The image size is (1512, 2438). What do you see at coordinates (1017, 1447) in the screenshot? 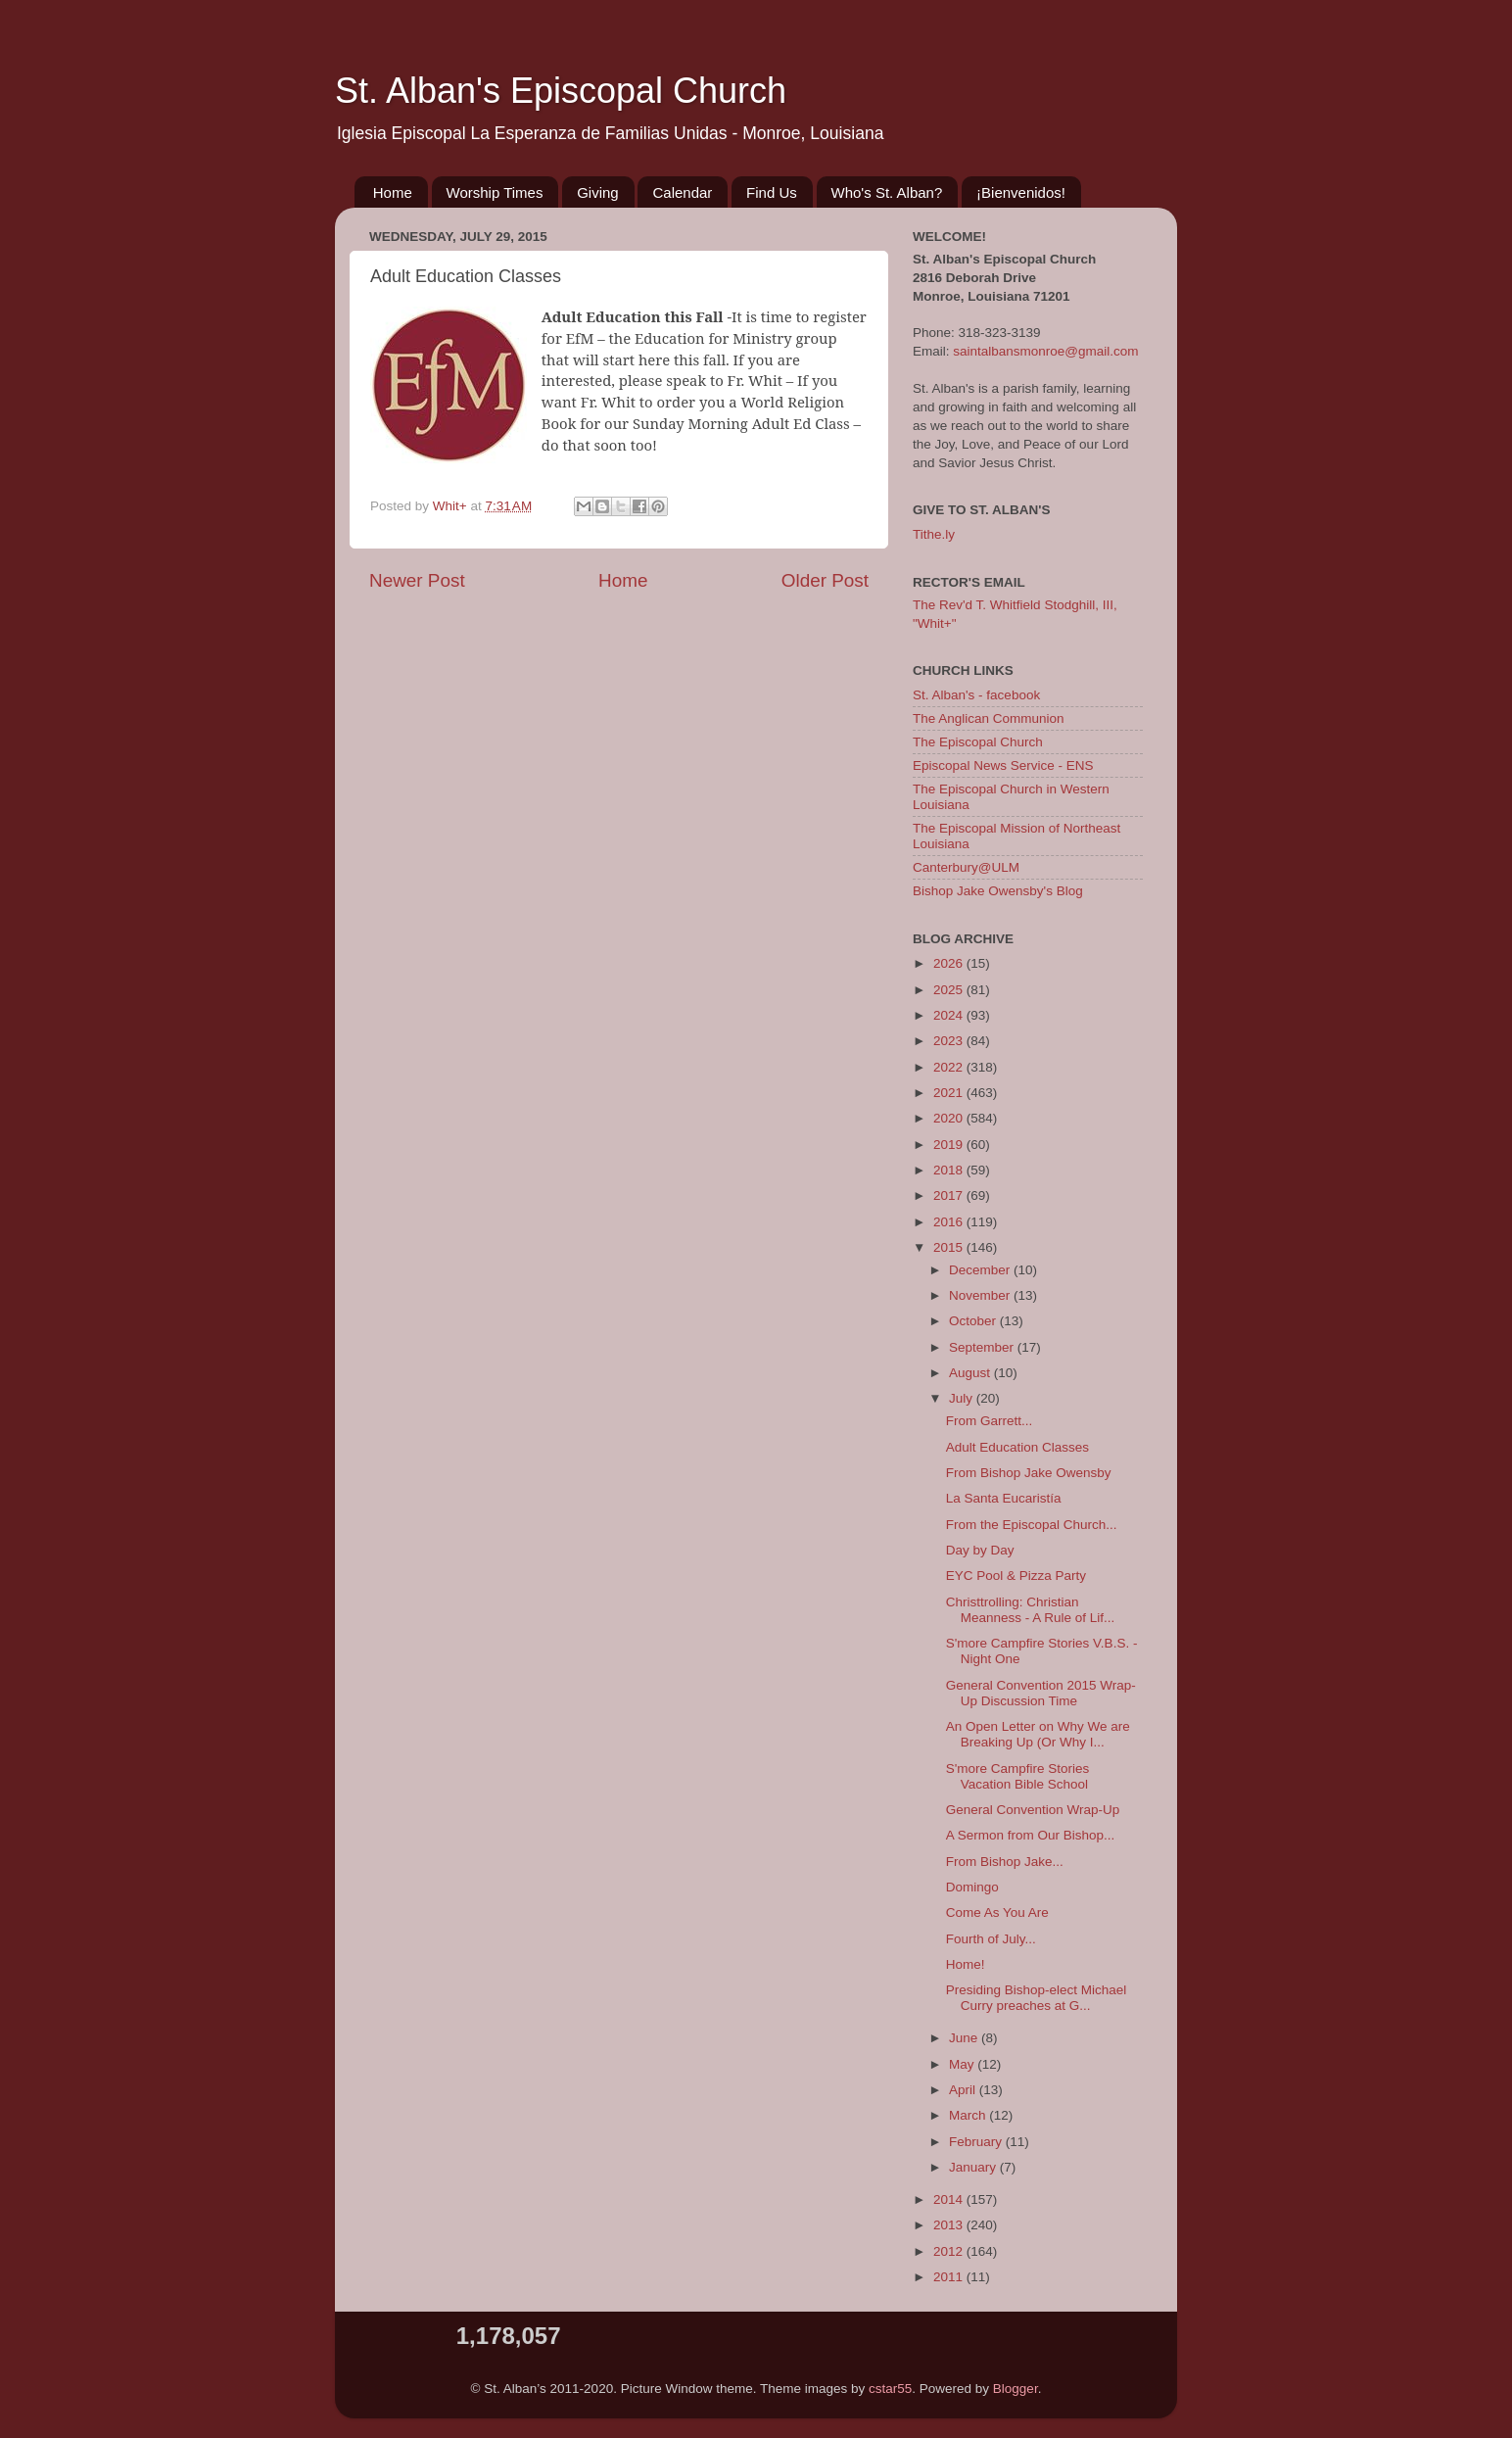
I see `Adult Education Classes` at bounding box center [1017, 1447].